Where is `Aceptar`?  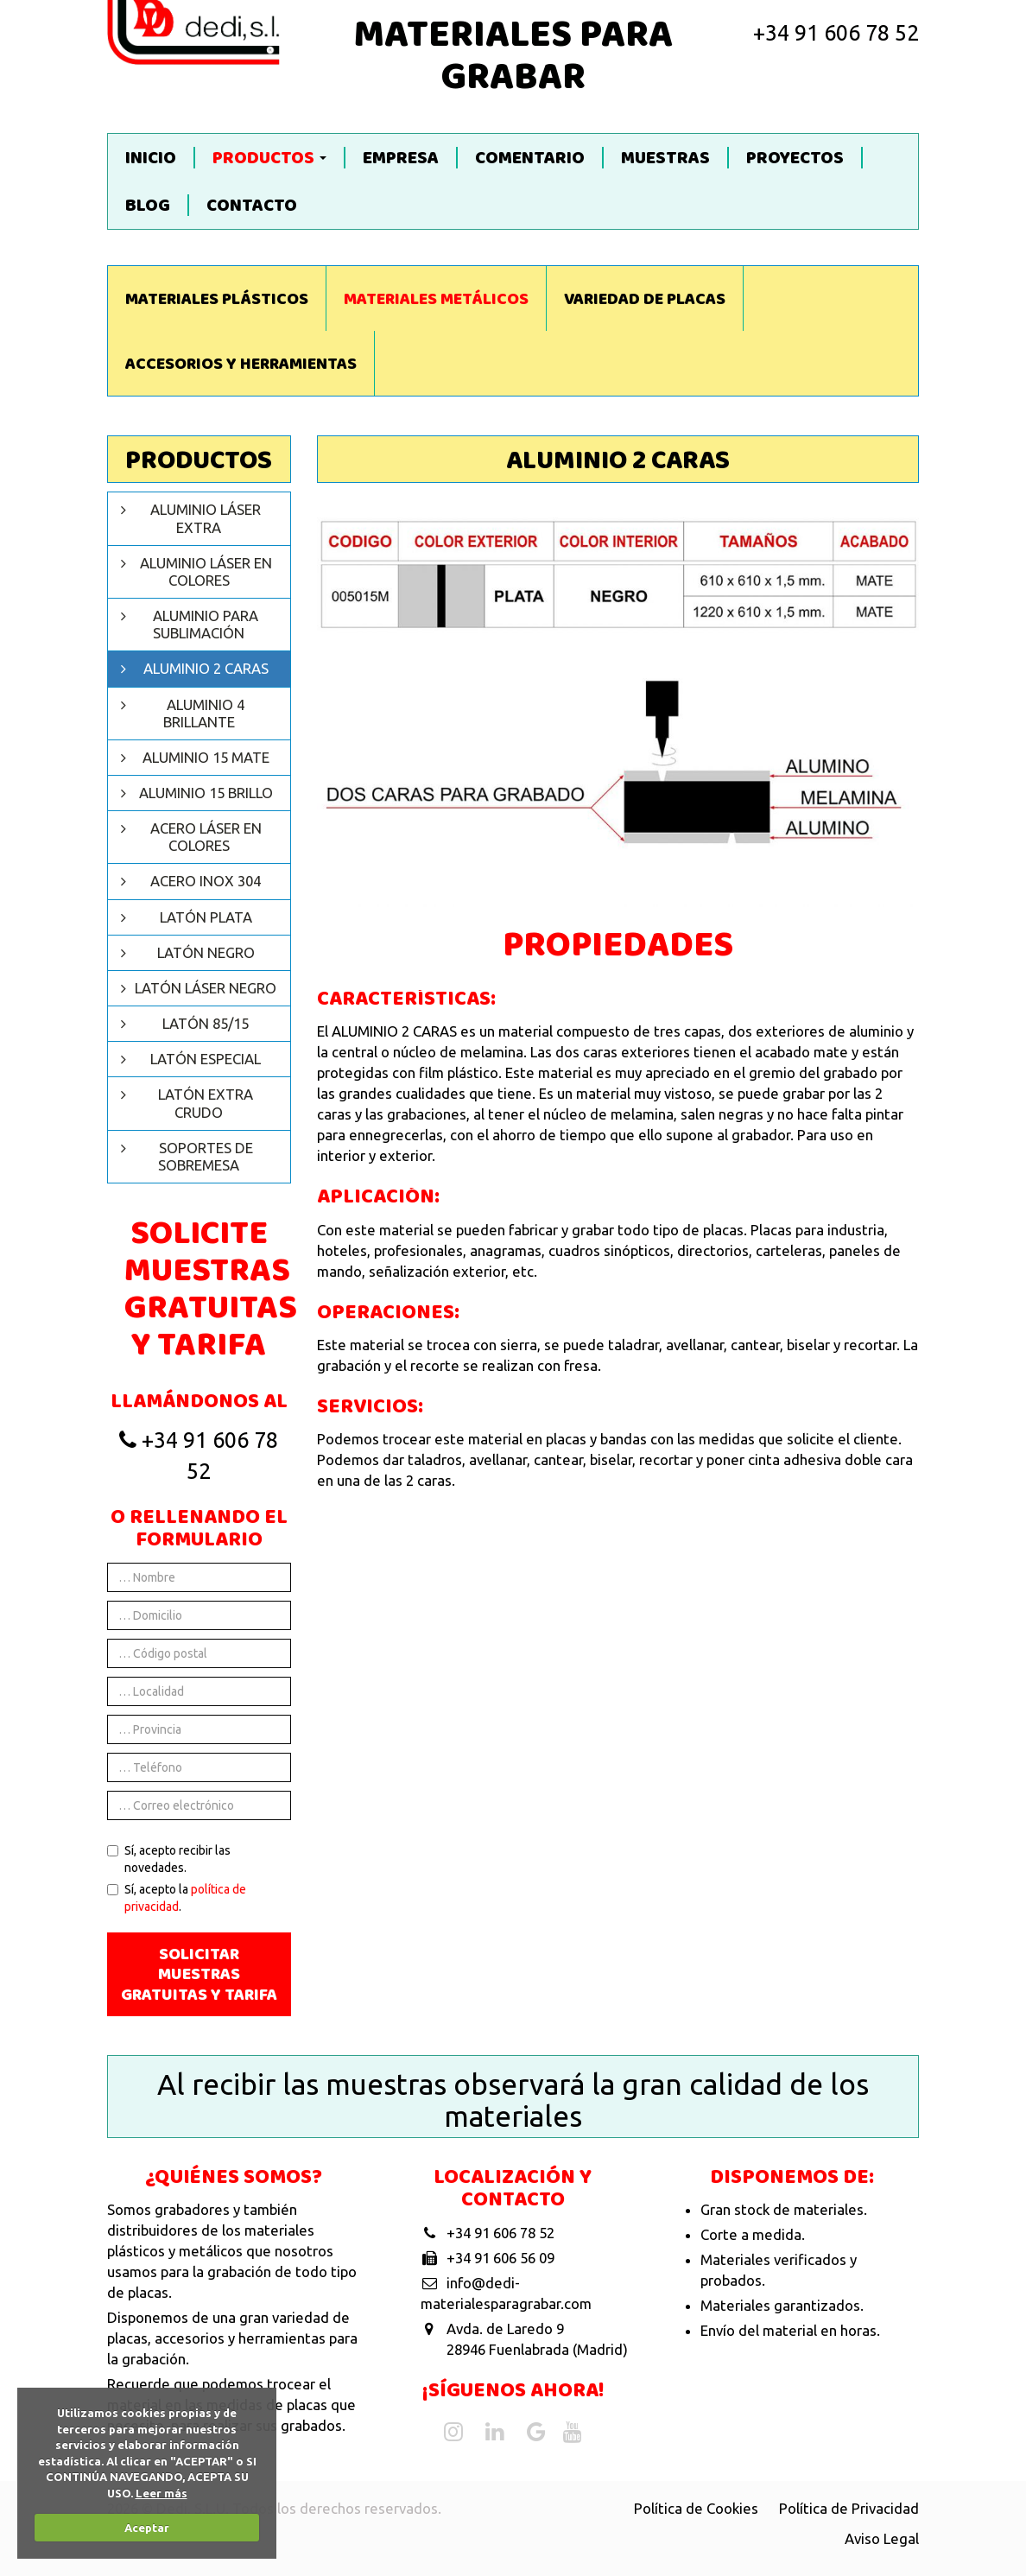 Aceptar is located at coordinates (146, 2528).